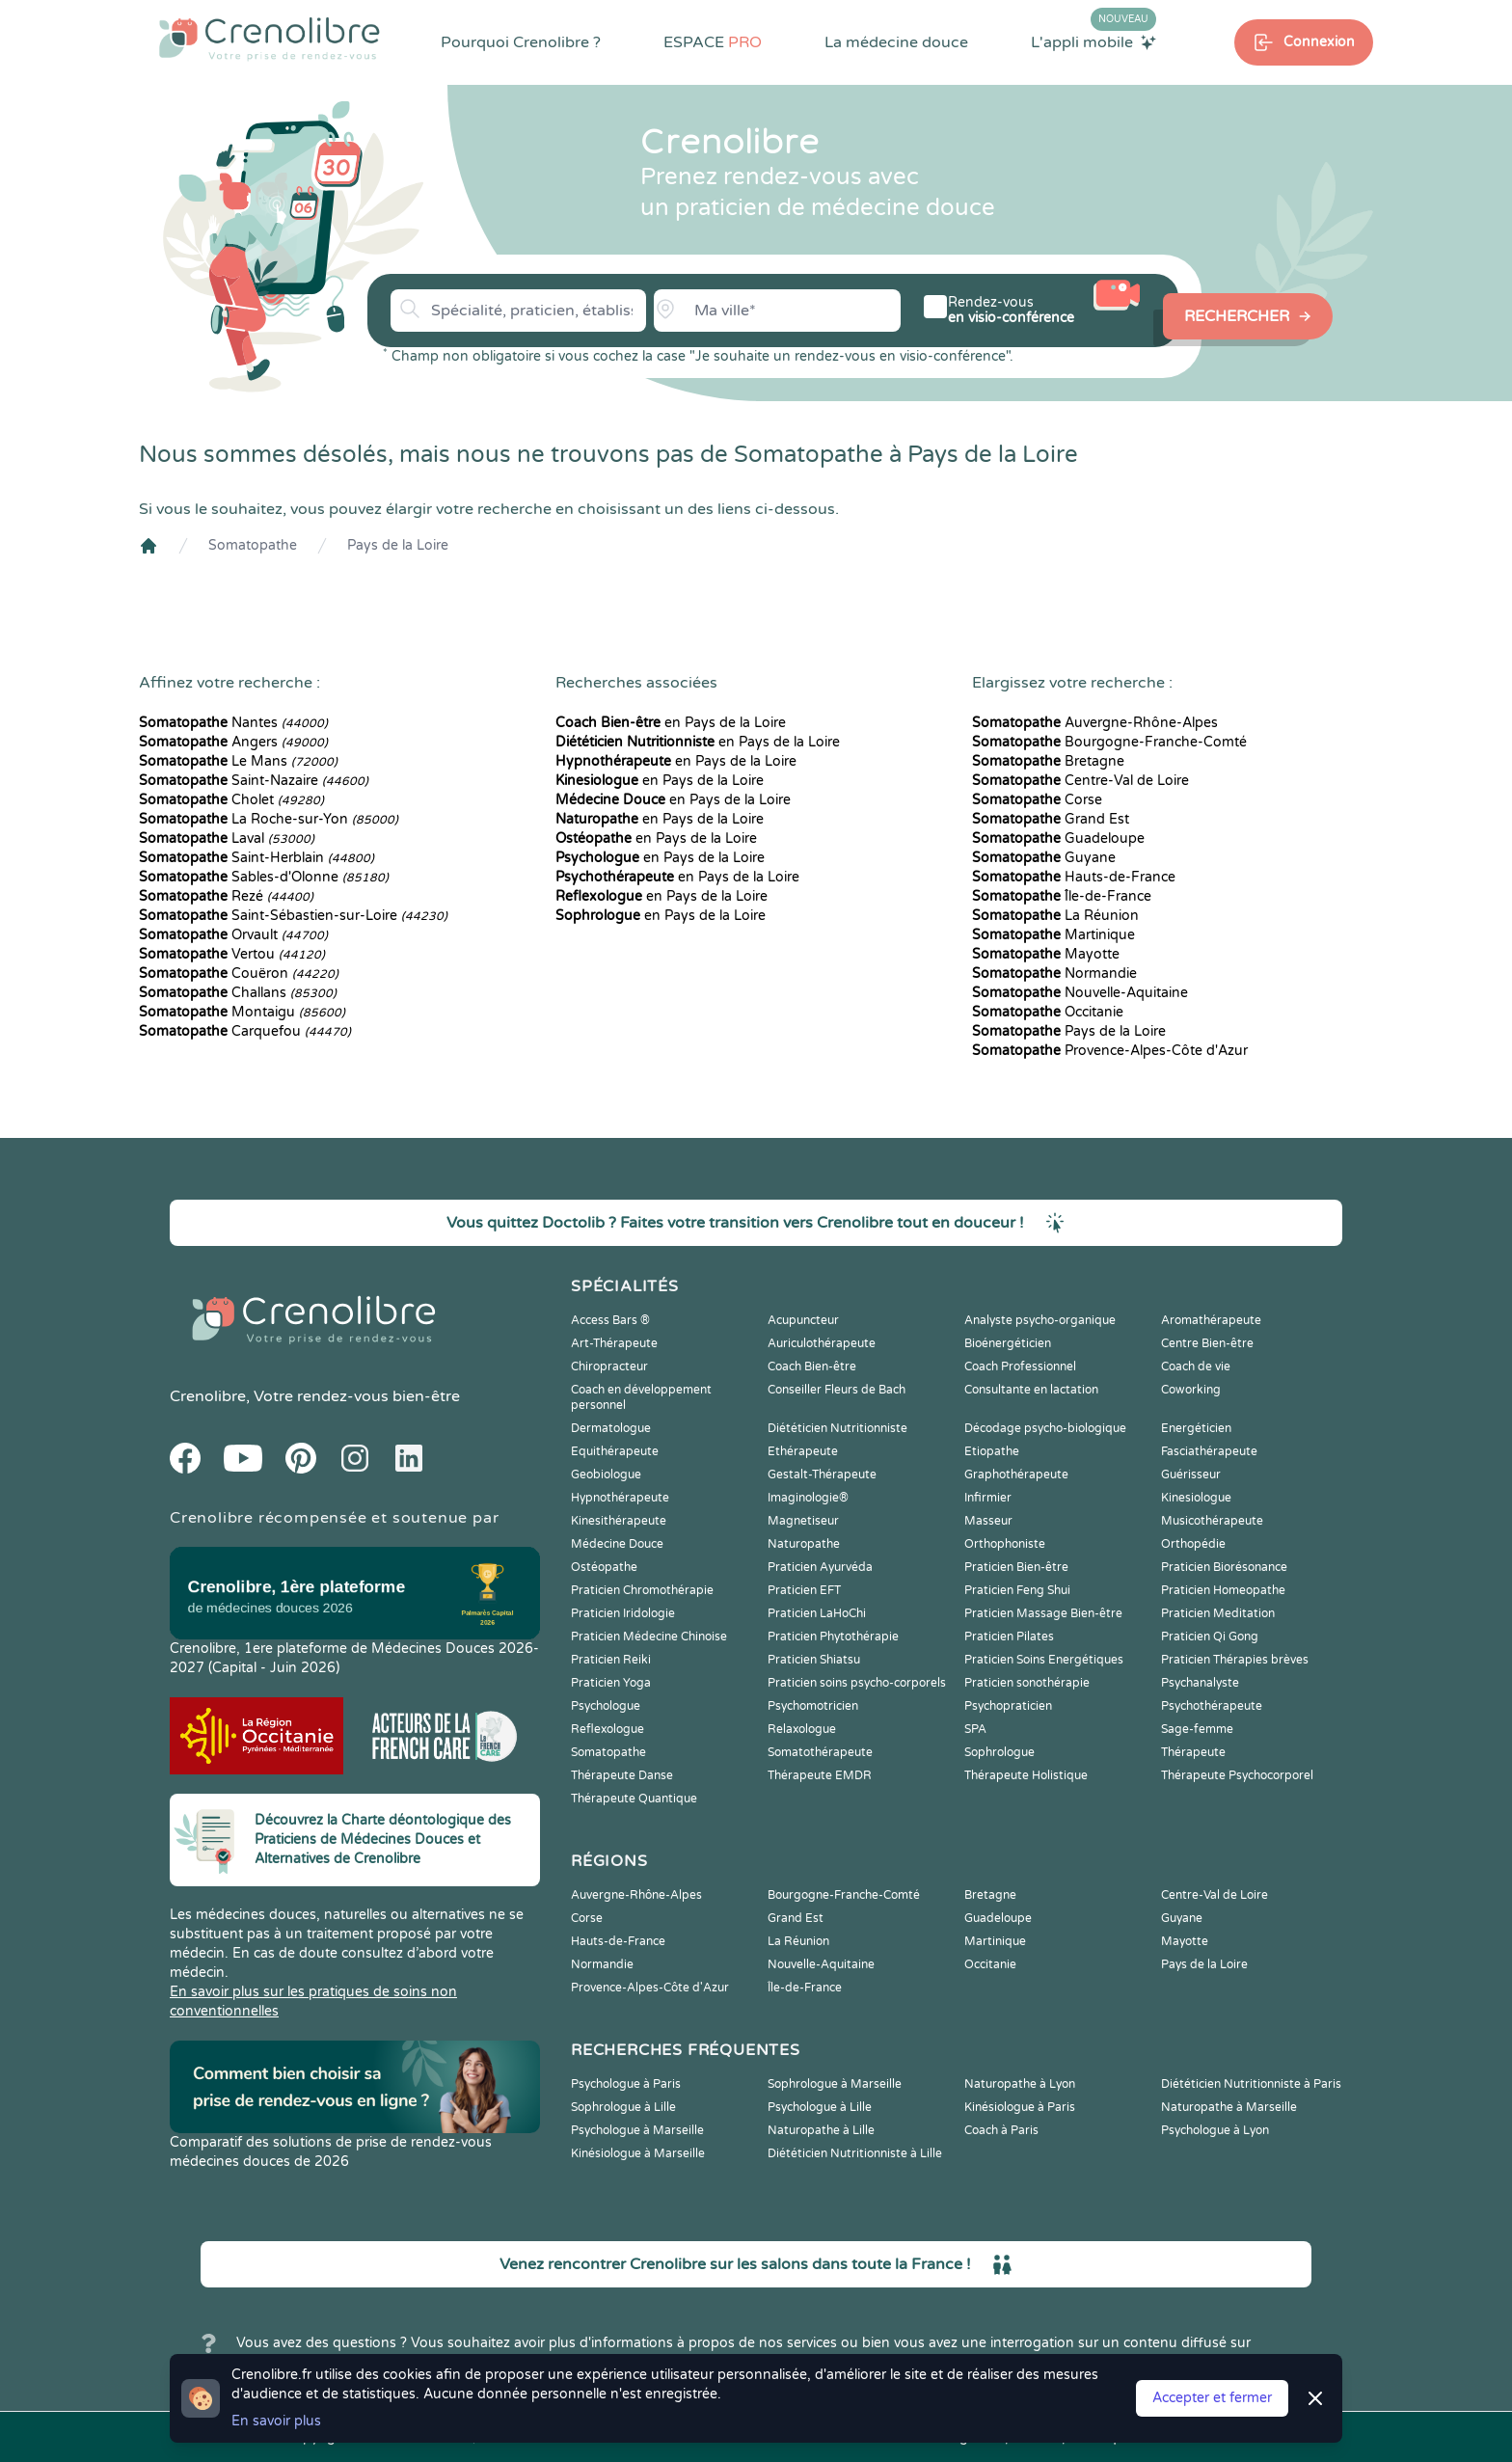 The height and width of the screenshot is (2462, 1512). What do you see at coordinates (626, 2084) in the screenshot?
I see `Psychologue à Paris` at bounding box center [626, 2084].